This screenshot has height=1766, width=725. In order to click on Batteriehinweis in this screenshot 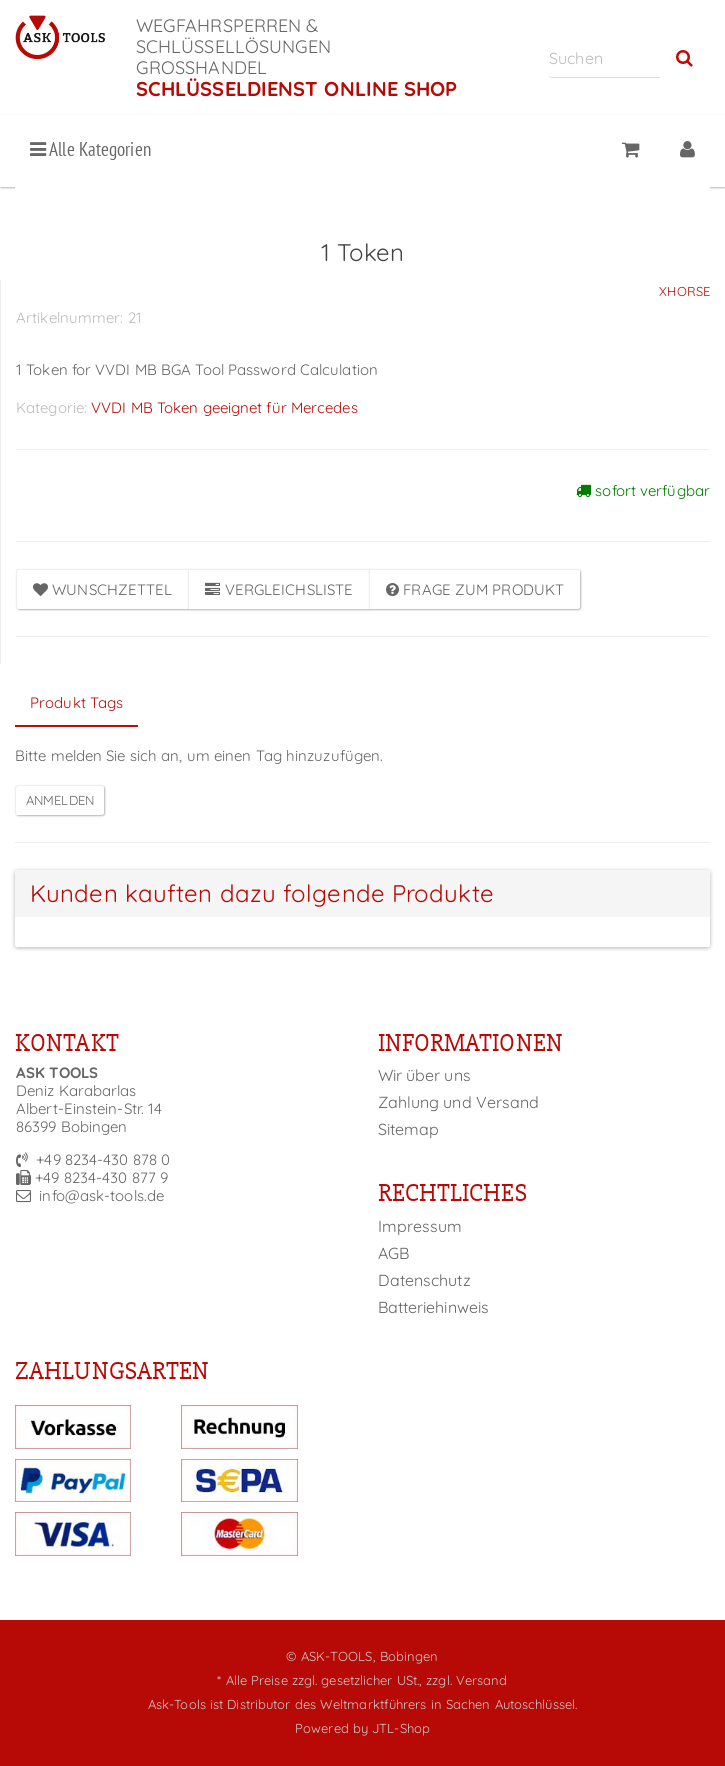, I will do `click(434, 1307)`.